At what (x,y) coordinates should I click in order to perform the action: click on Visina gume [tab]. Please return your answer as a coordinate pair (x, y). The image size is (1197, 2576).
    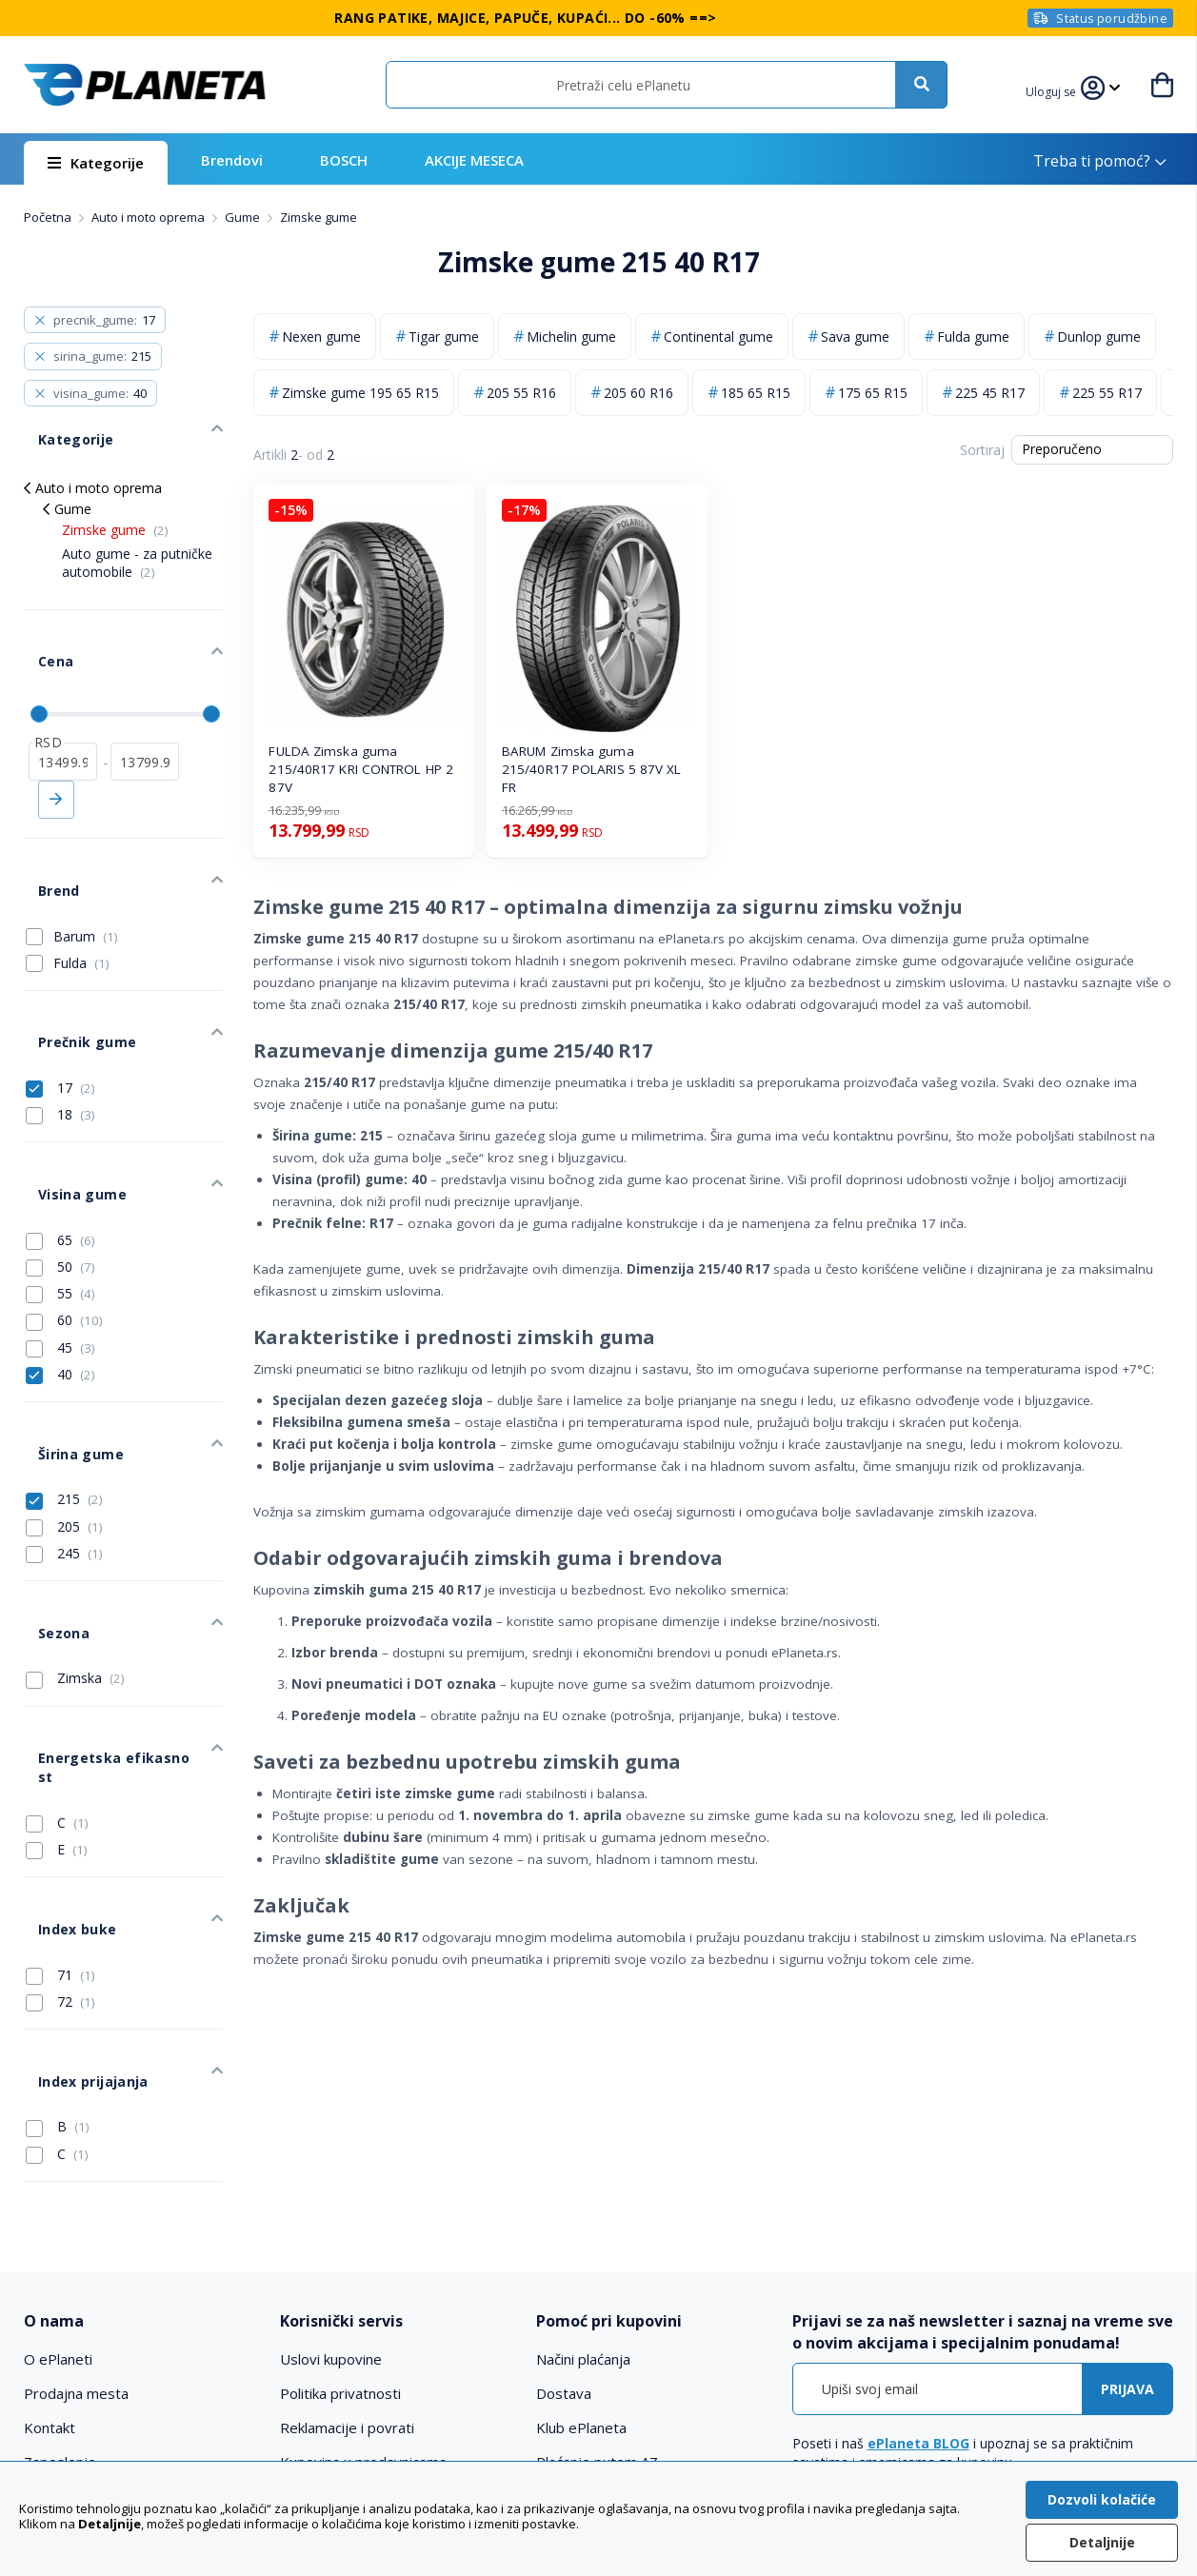
    Looking at the image, I should click on (66, 1089).